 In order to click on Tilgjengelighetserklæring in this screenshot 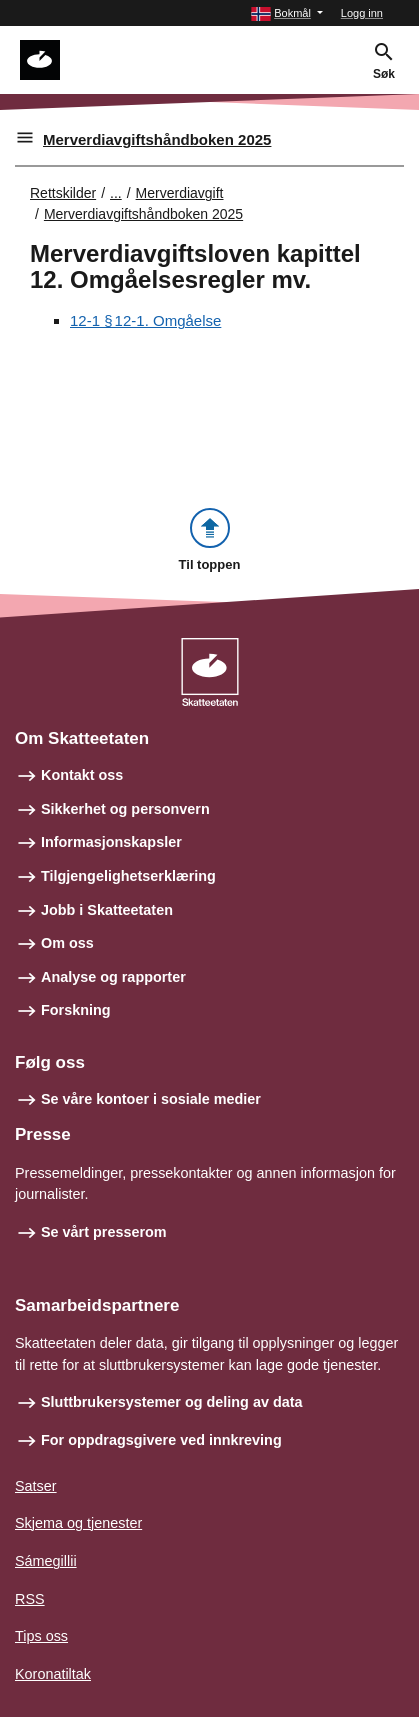, I will do `click(128, 876)`.